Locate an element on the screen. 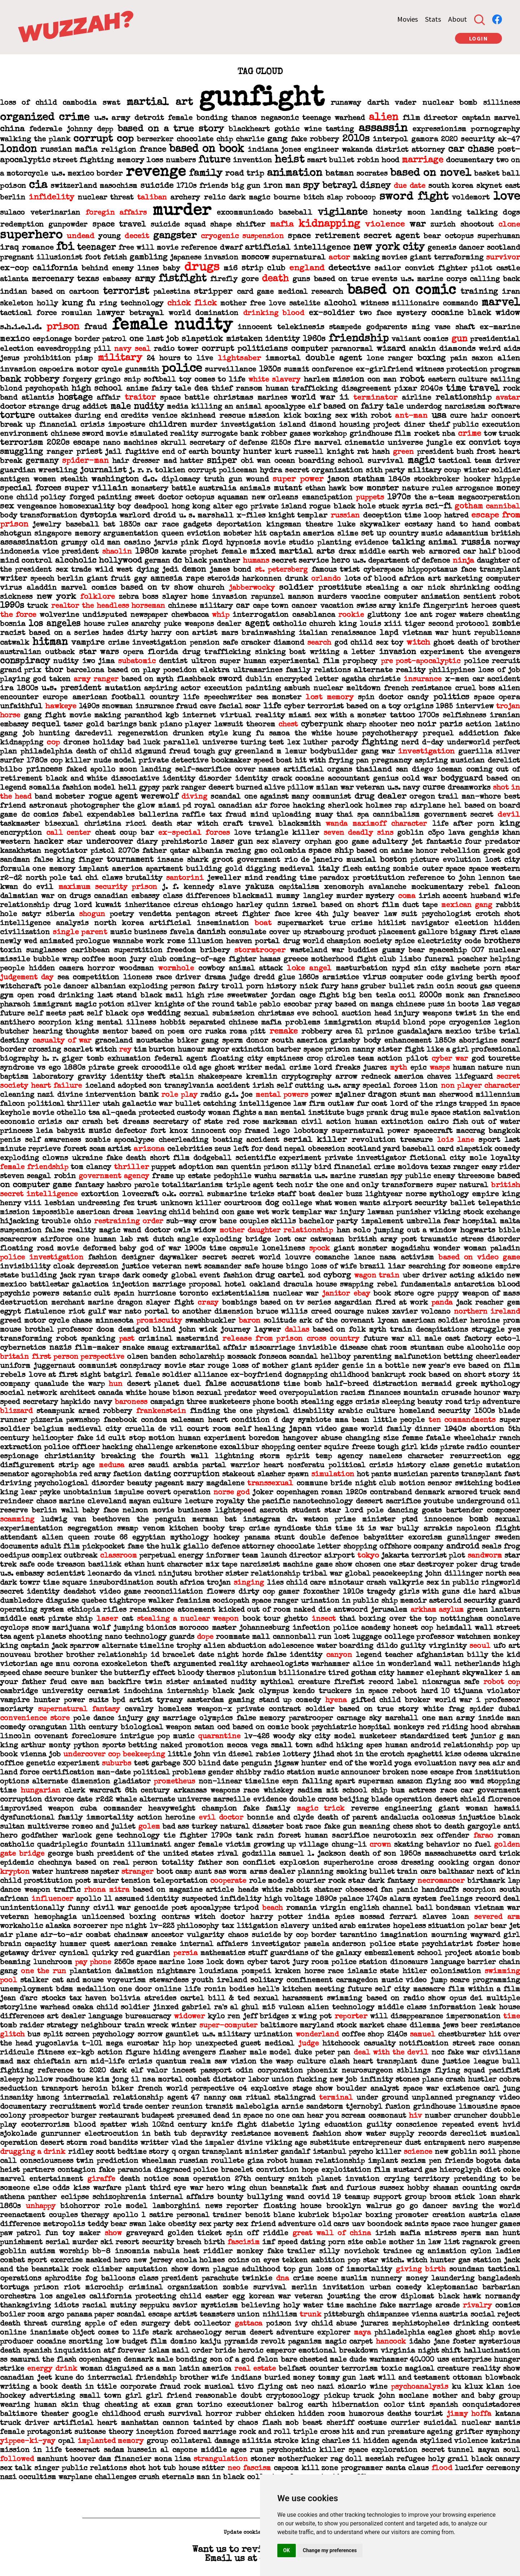 The width and height of the screenshot is (520, 2576). cannibalism is located at coordinates (396, 815).